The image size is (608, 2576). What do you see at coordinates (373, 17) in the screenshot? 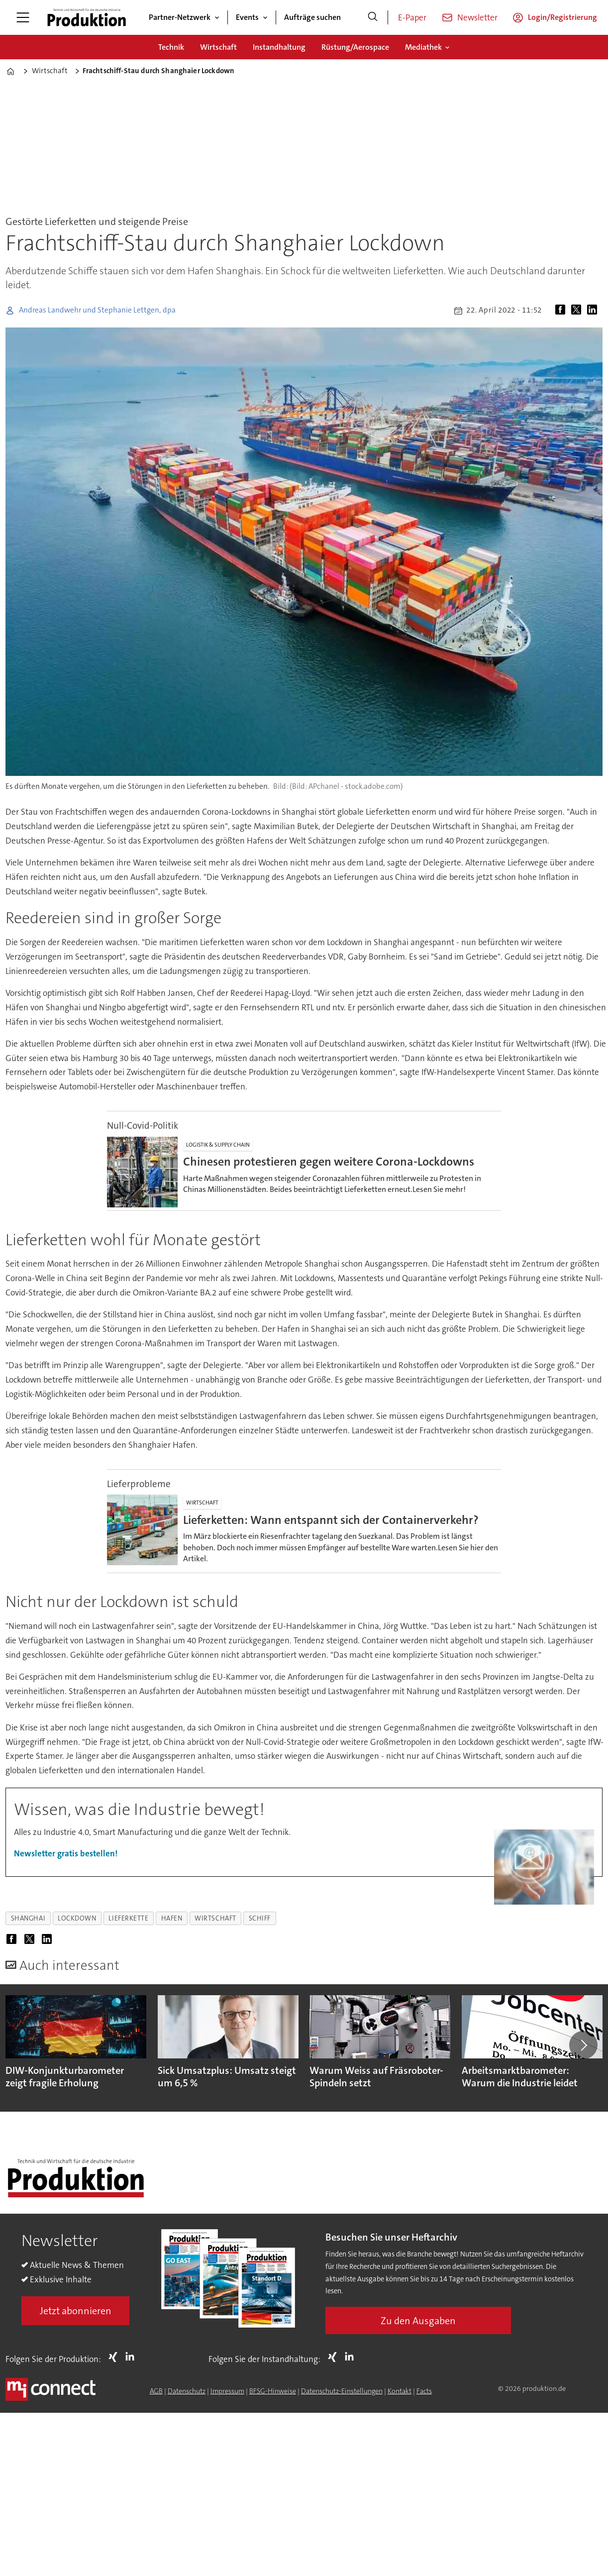
I see `[Suche]` at bounding box center [373, 17].